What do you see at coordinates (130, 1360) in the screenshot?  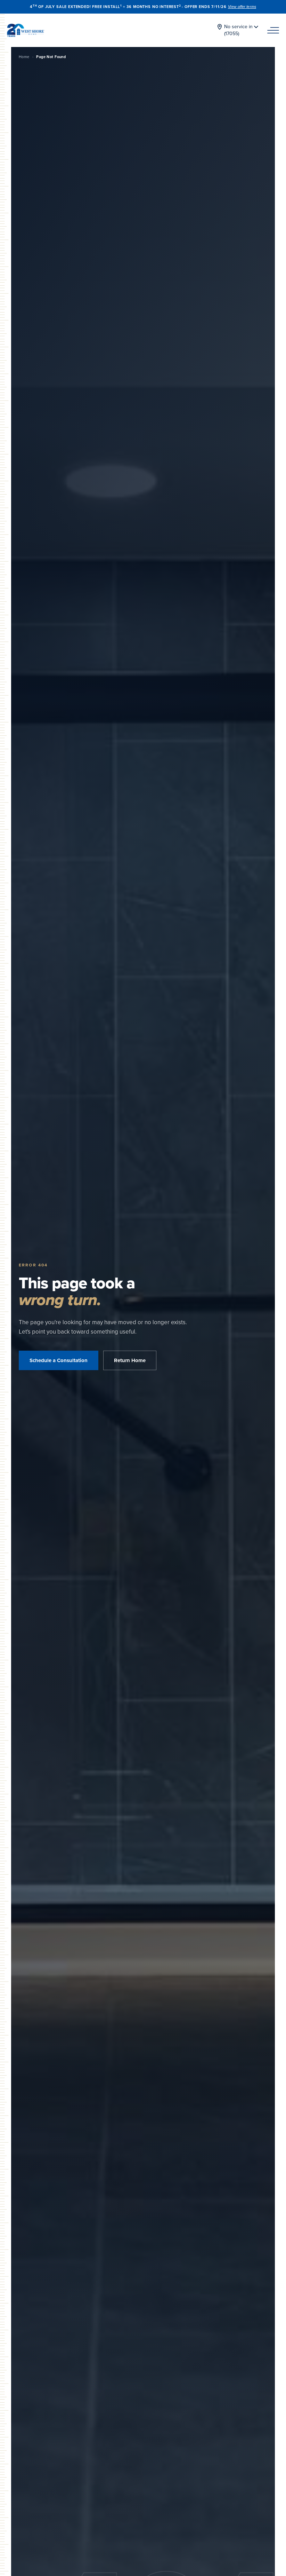 I see `Return Home` at bounding box center [130, 1360].